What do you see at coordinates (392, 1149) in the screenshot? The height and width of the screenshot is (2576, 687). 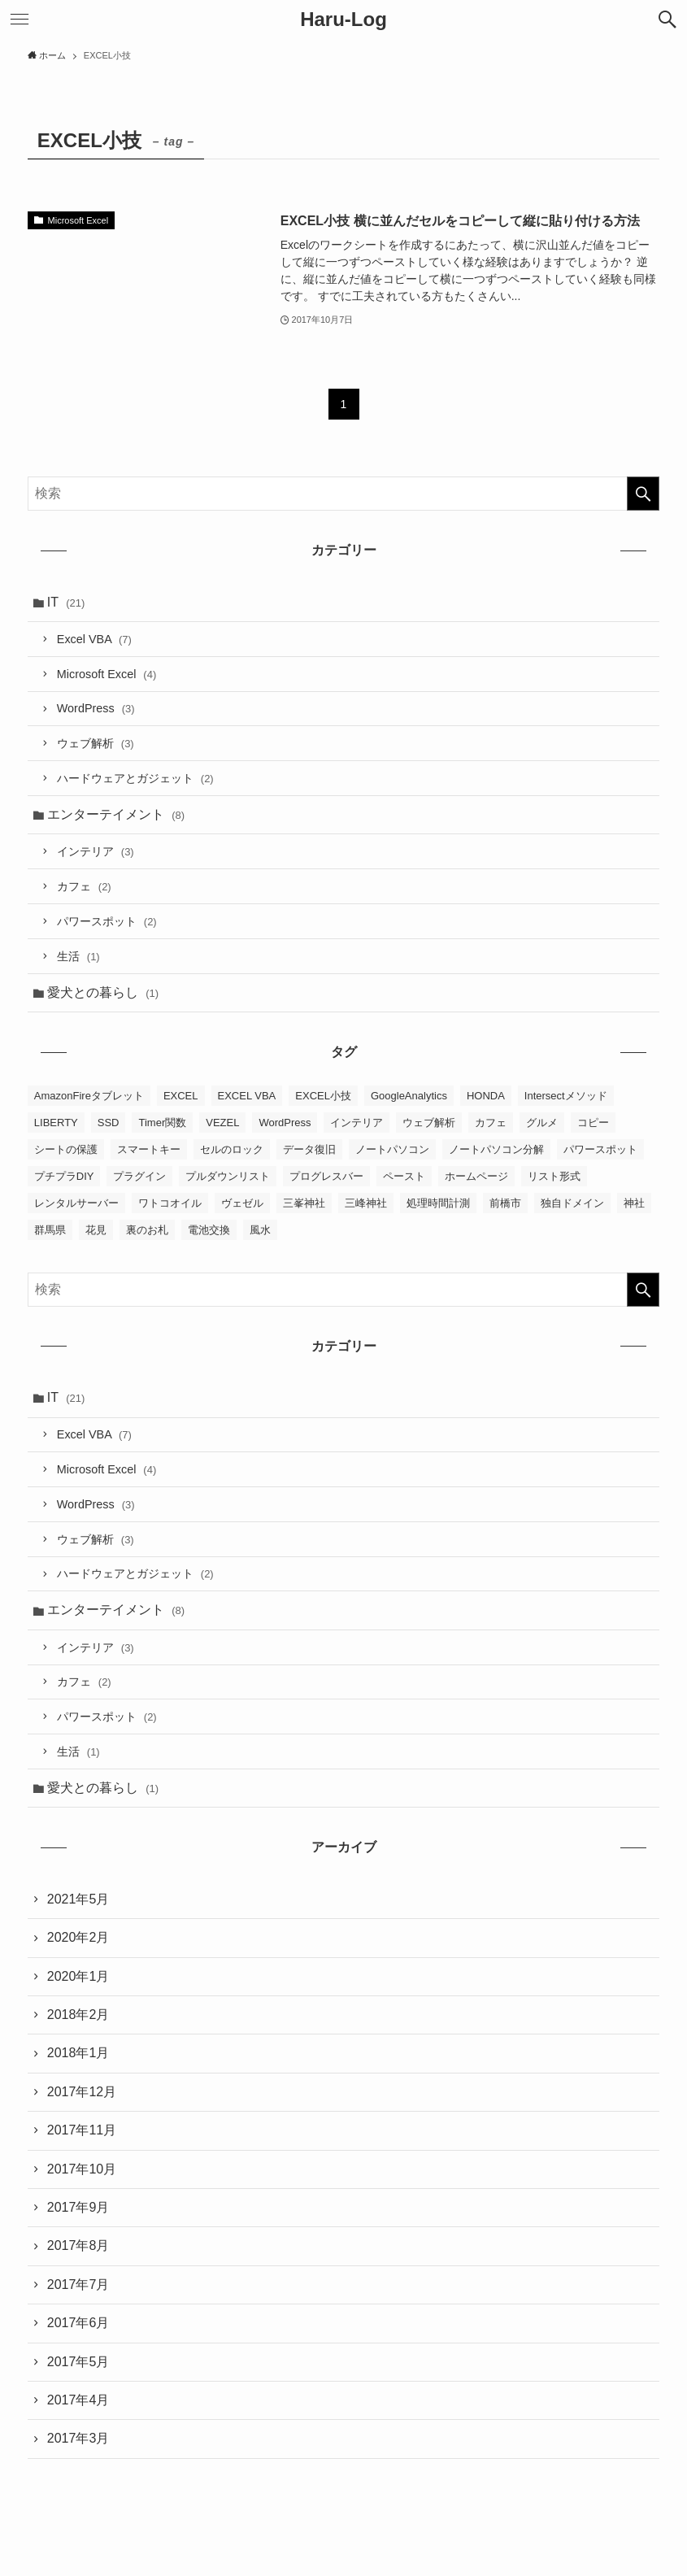 I see `ノートパソコン [ノートパソコン (1個の項目)]` at bounding box center [392, 1149].